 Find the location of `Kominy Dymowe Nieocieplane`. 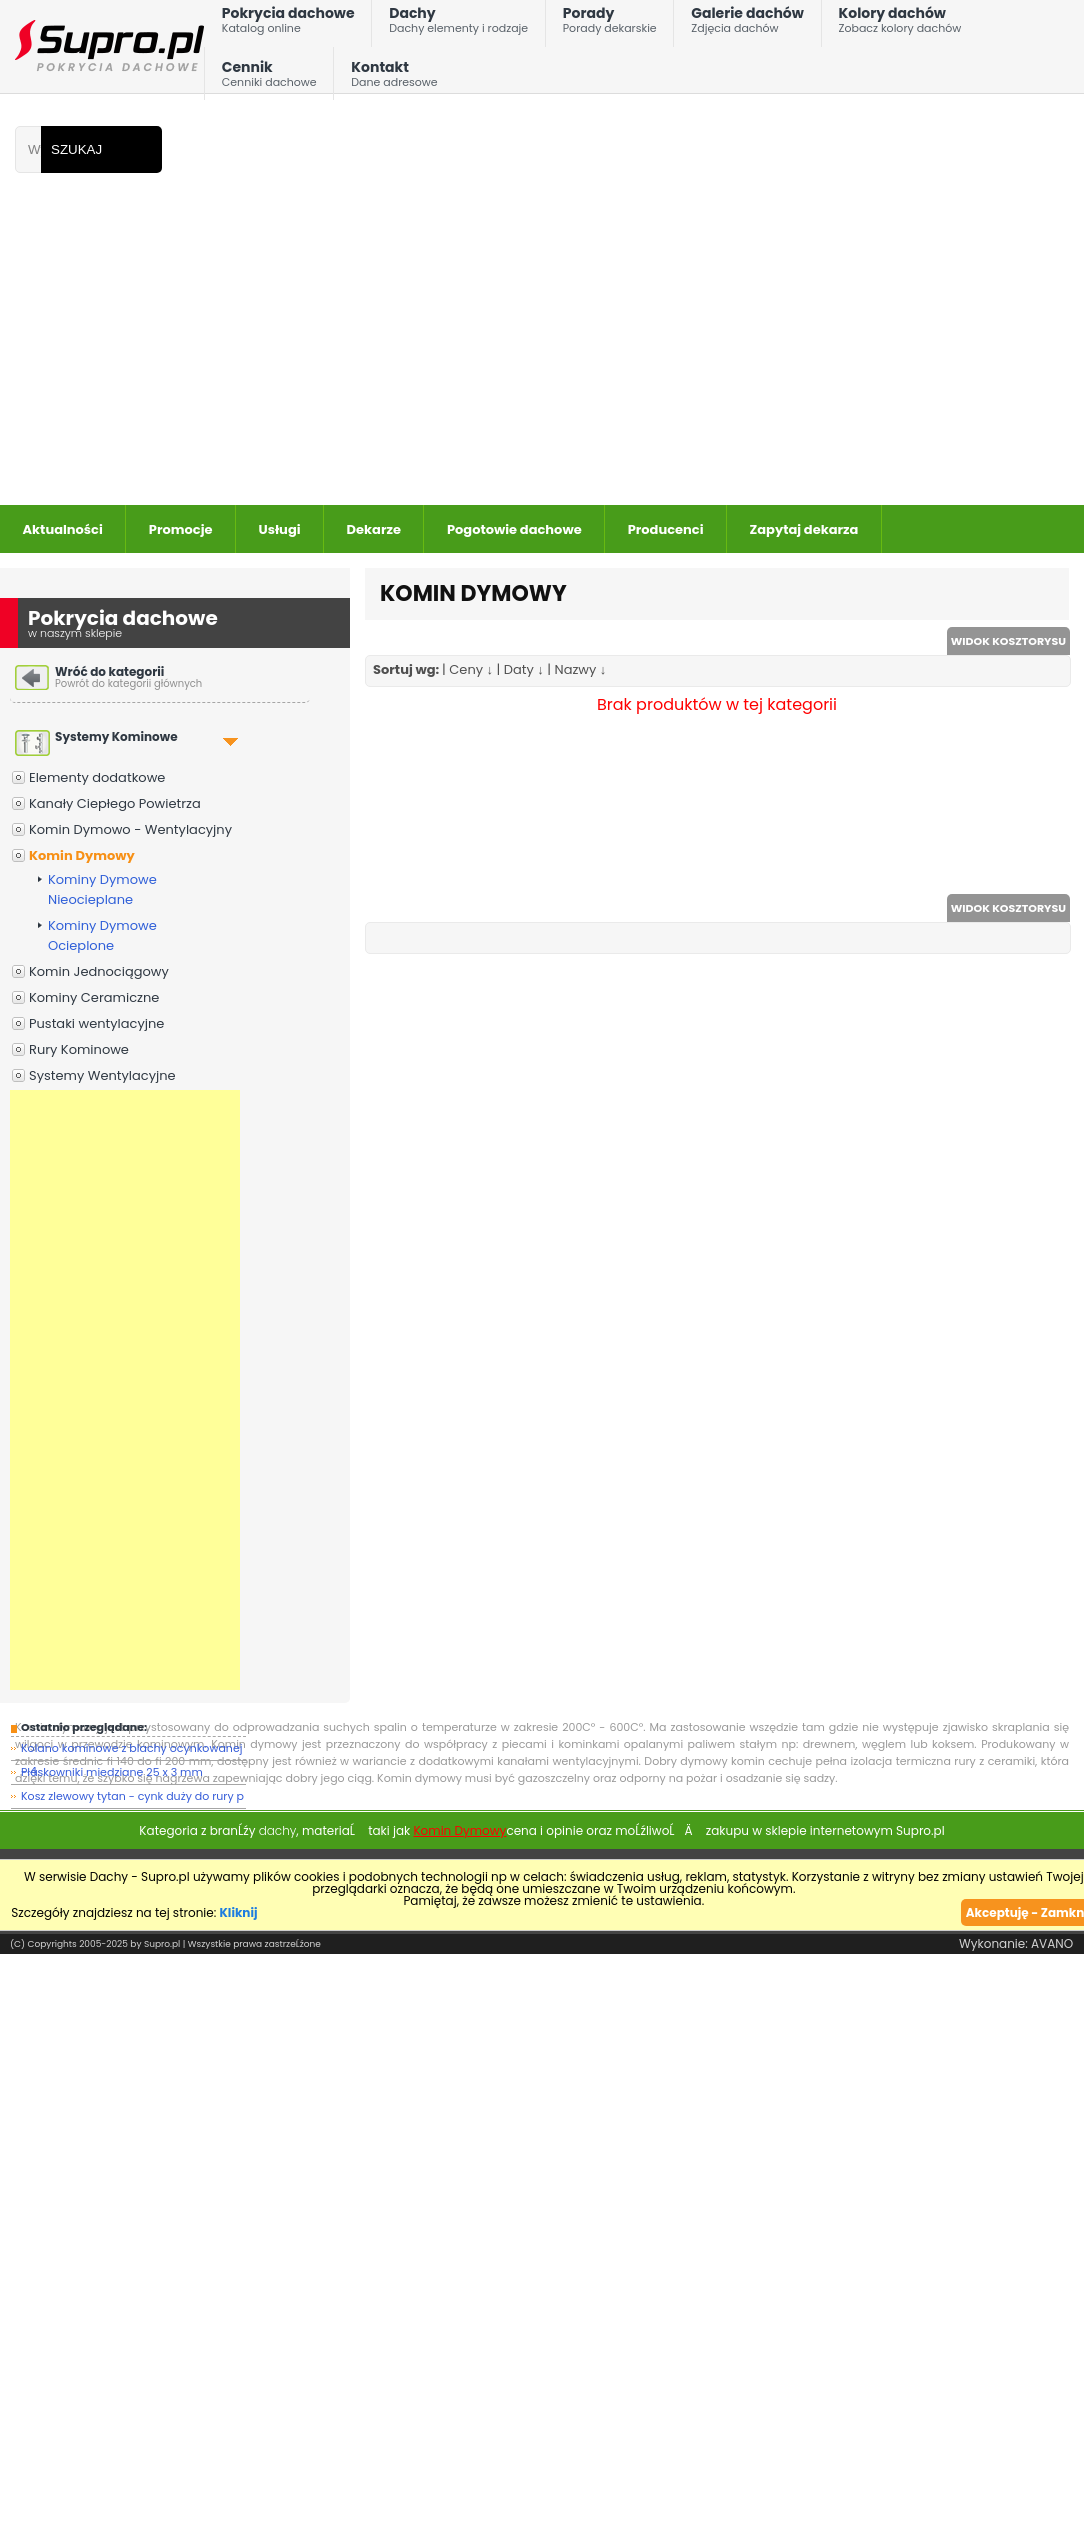

Kominy Dymowe Nieocieplane is located at coordinates (102, 889).